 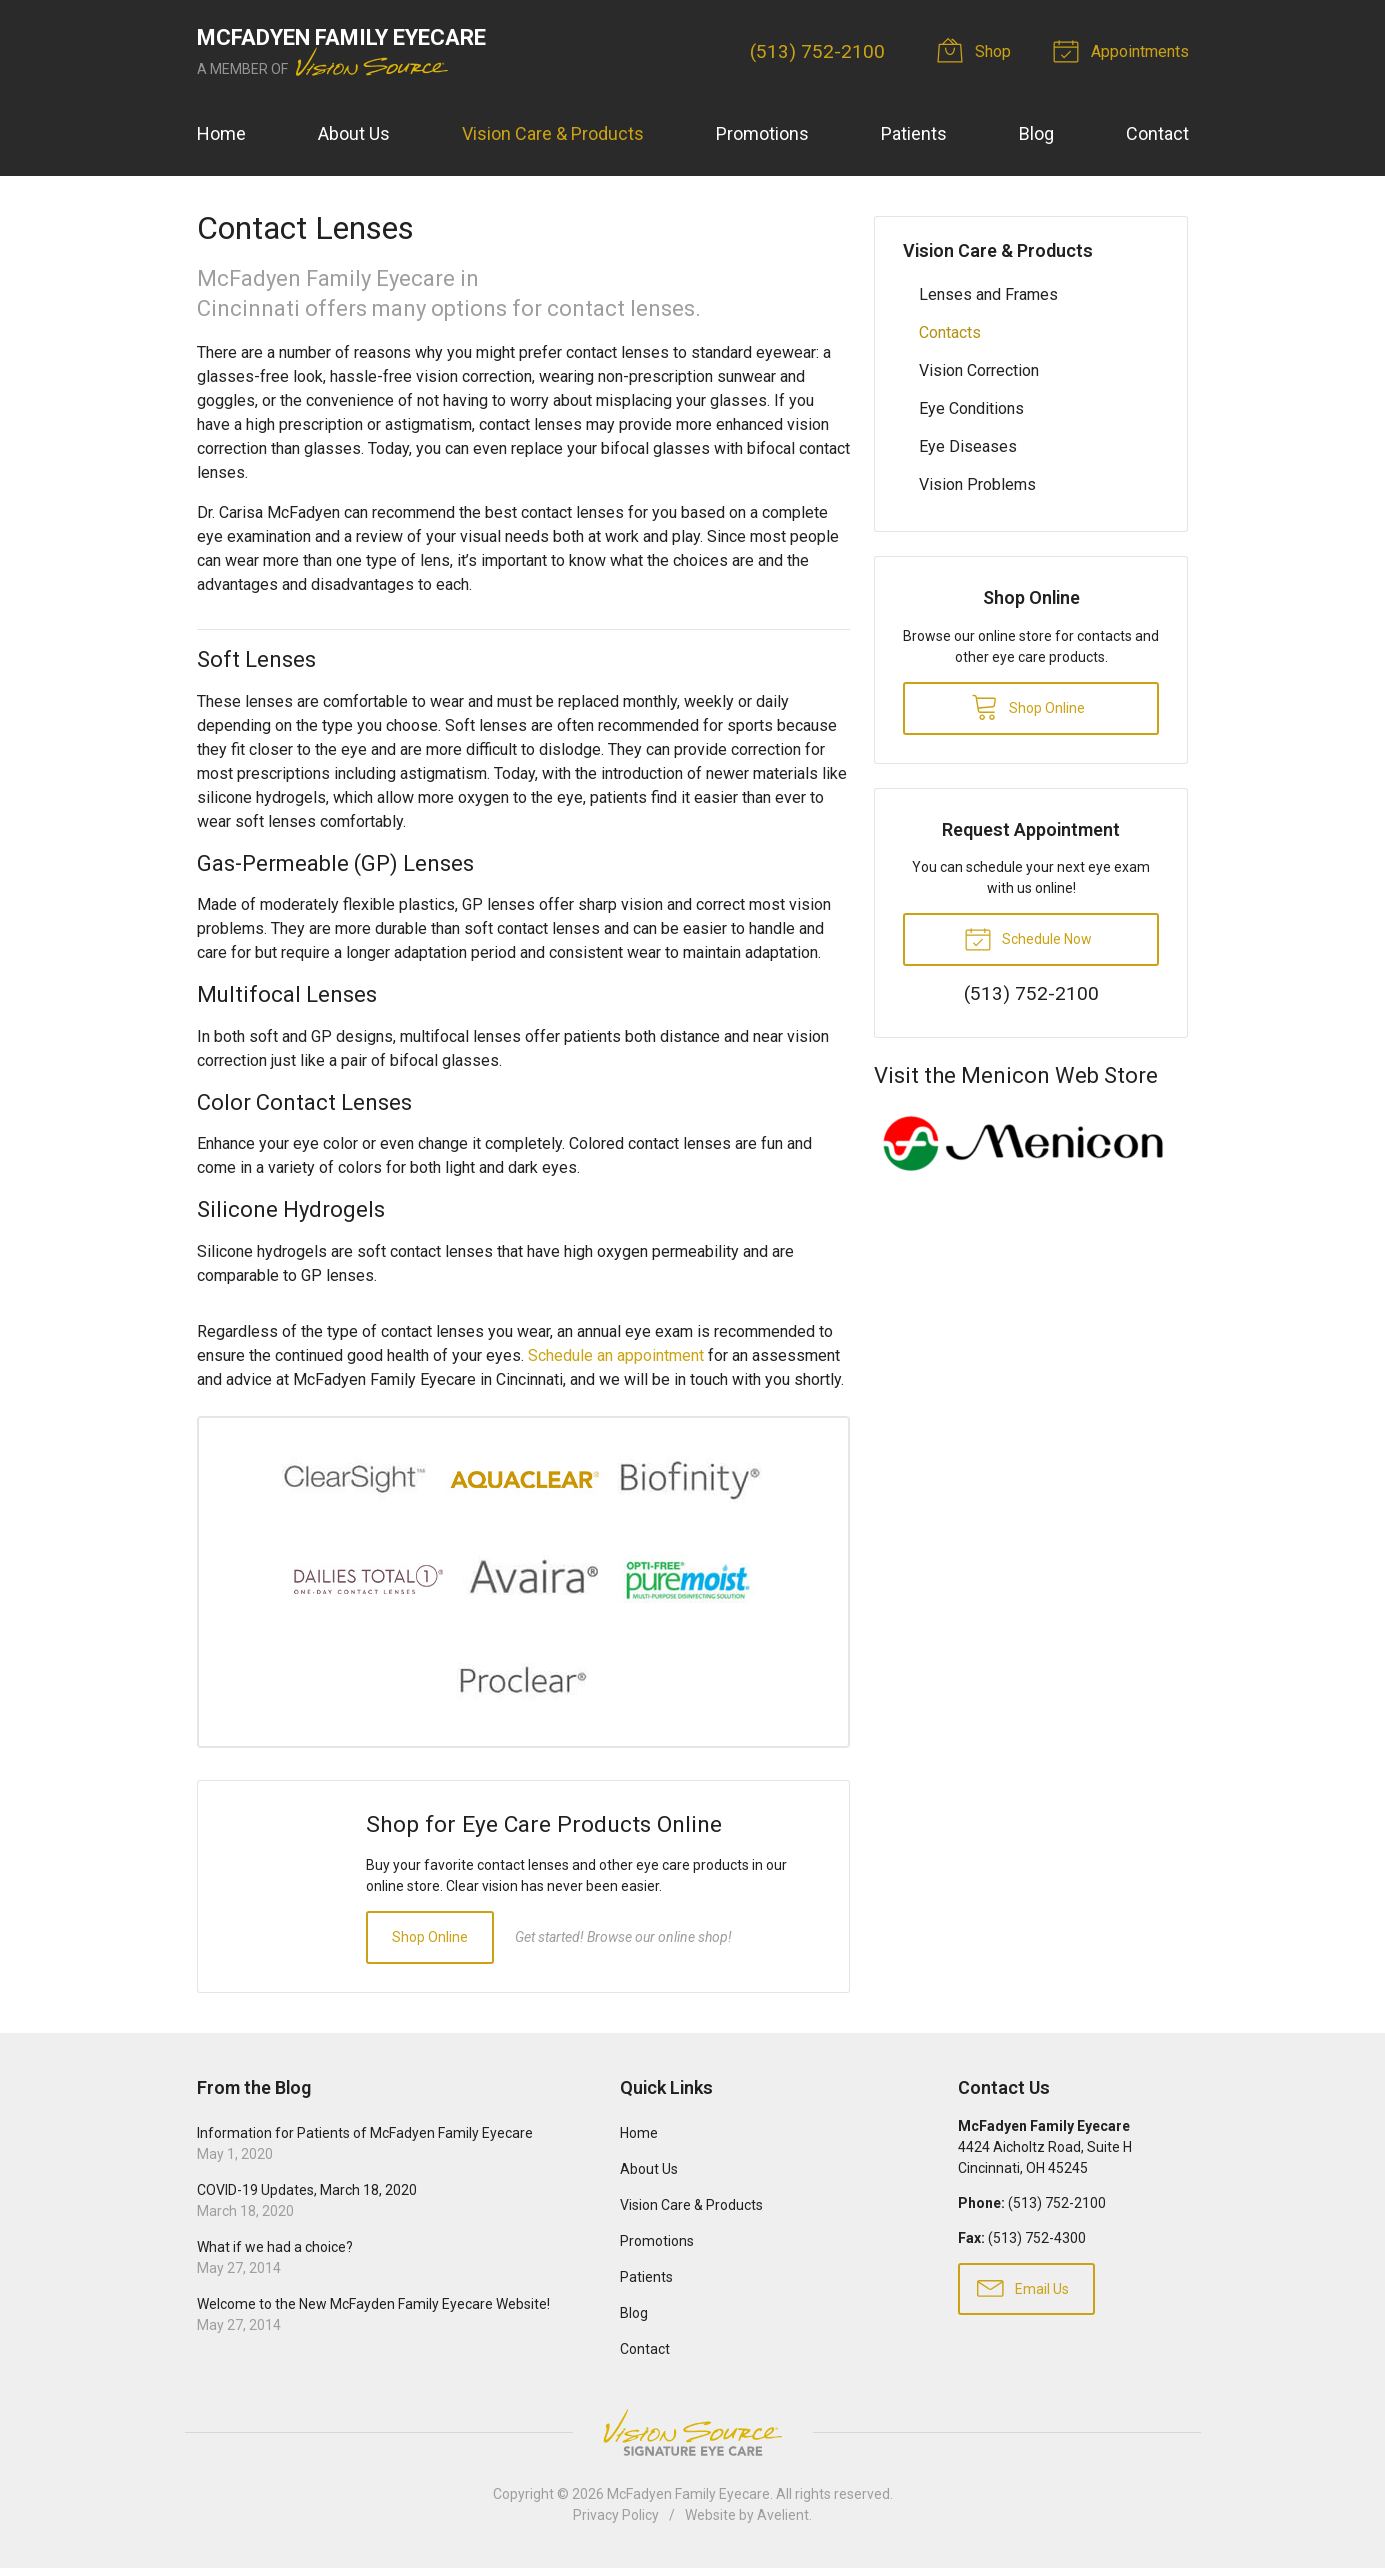 What do you see at coordinates (354, 133) in the screenshot?
I see `About Us` at bounding box center [354, 133].